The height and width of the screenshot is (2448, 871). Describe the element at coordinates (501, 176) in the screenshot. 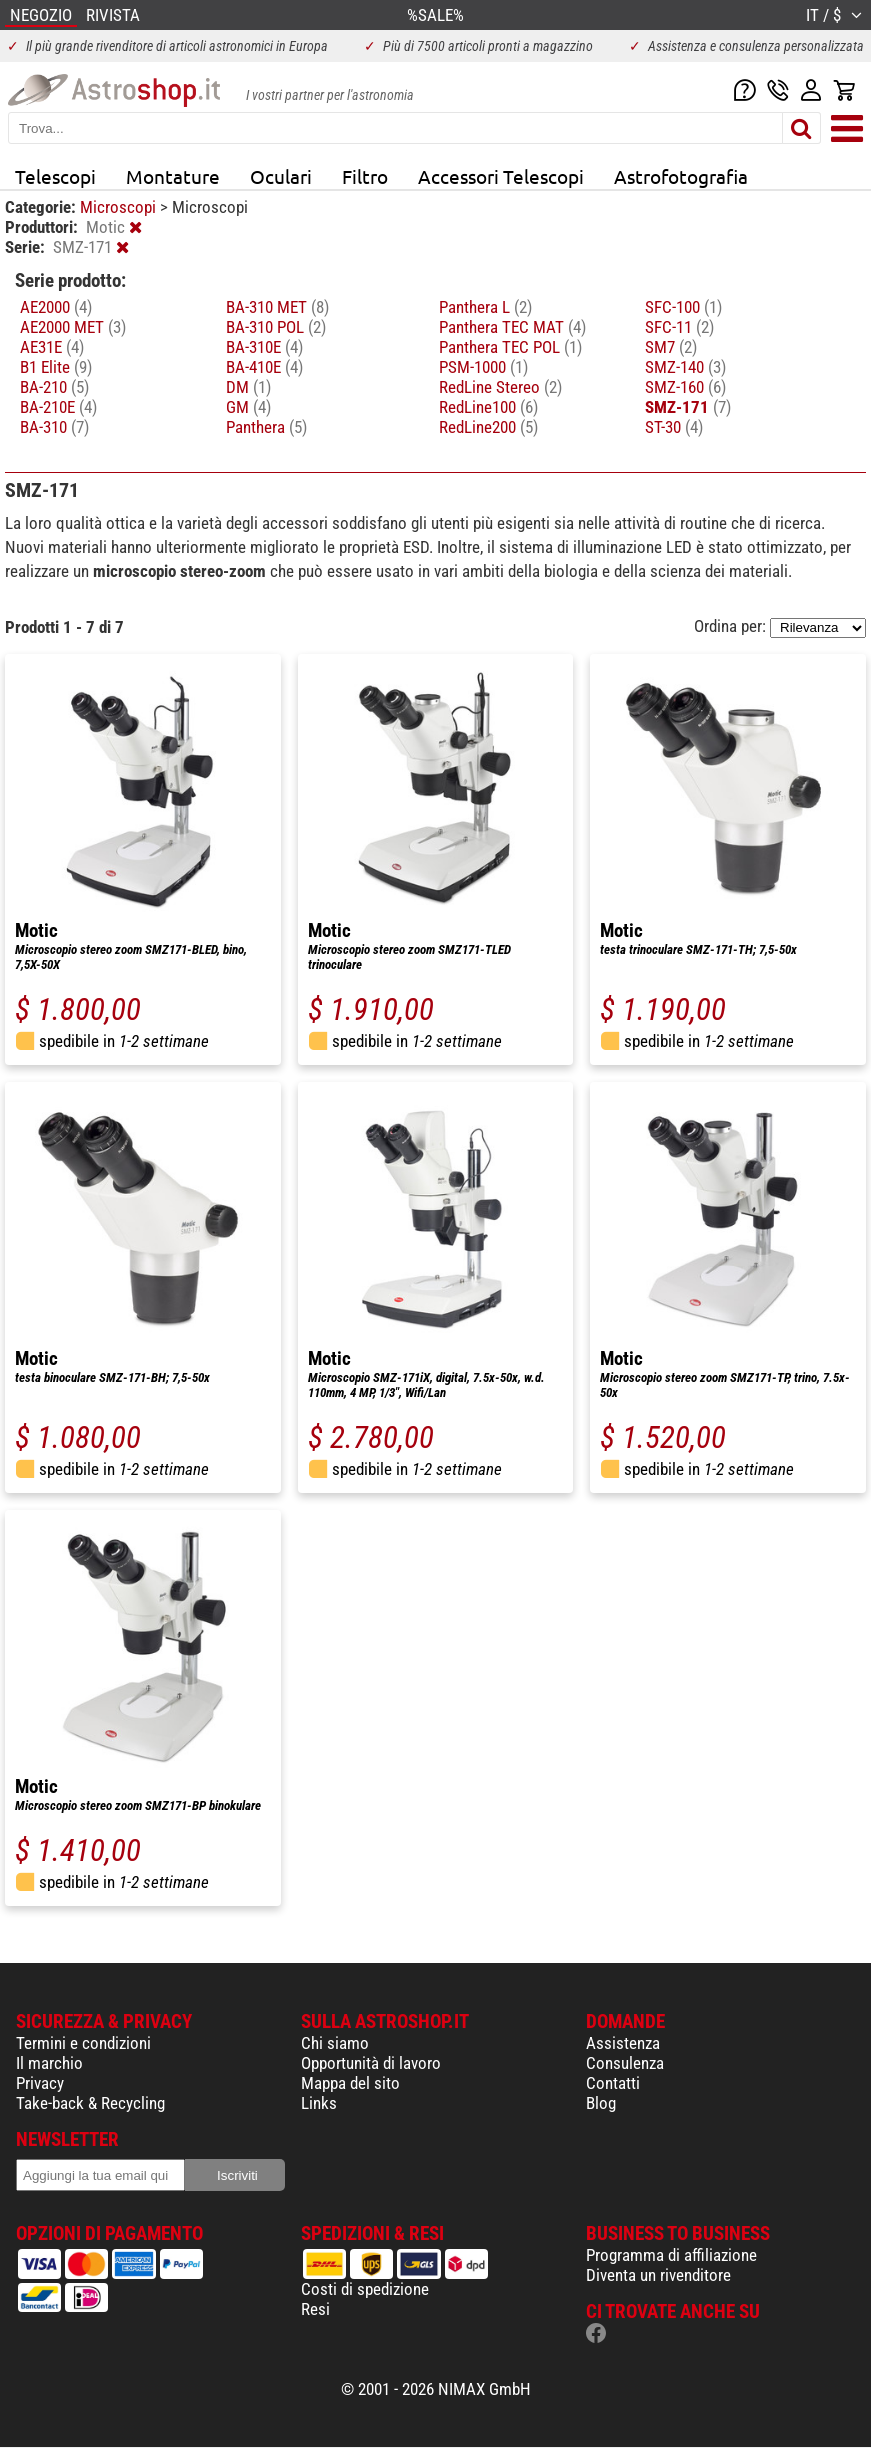

I see `Accessori Telescopi` at that location.